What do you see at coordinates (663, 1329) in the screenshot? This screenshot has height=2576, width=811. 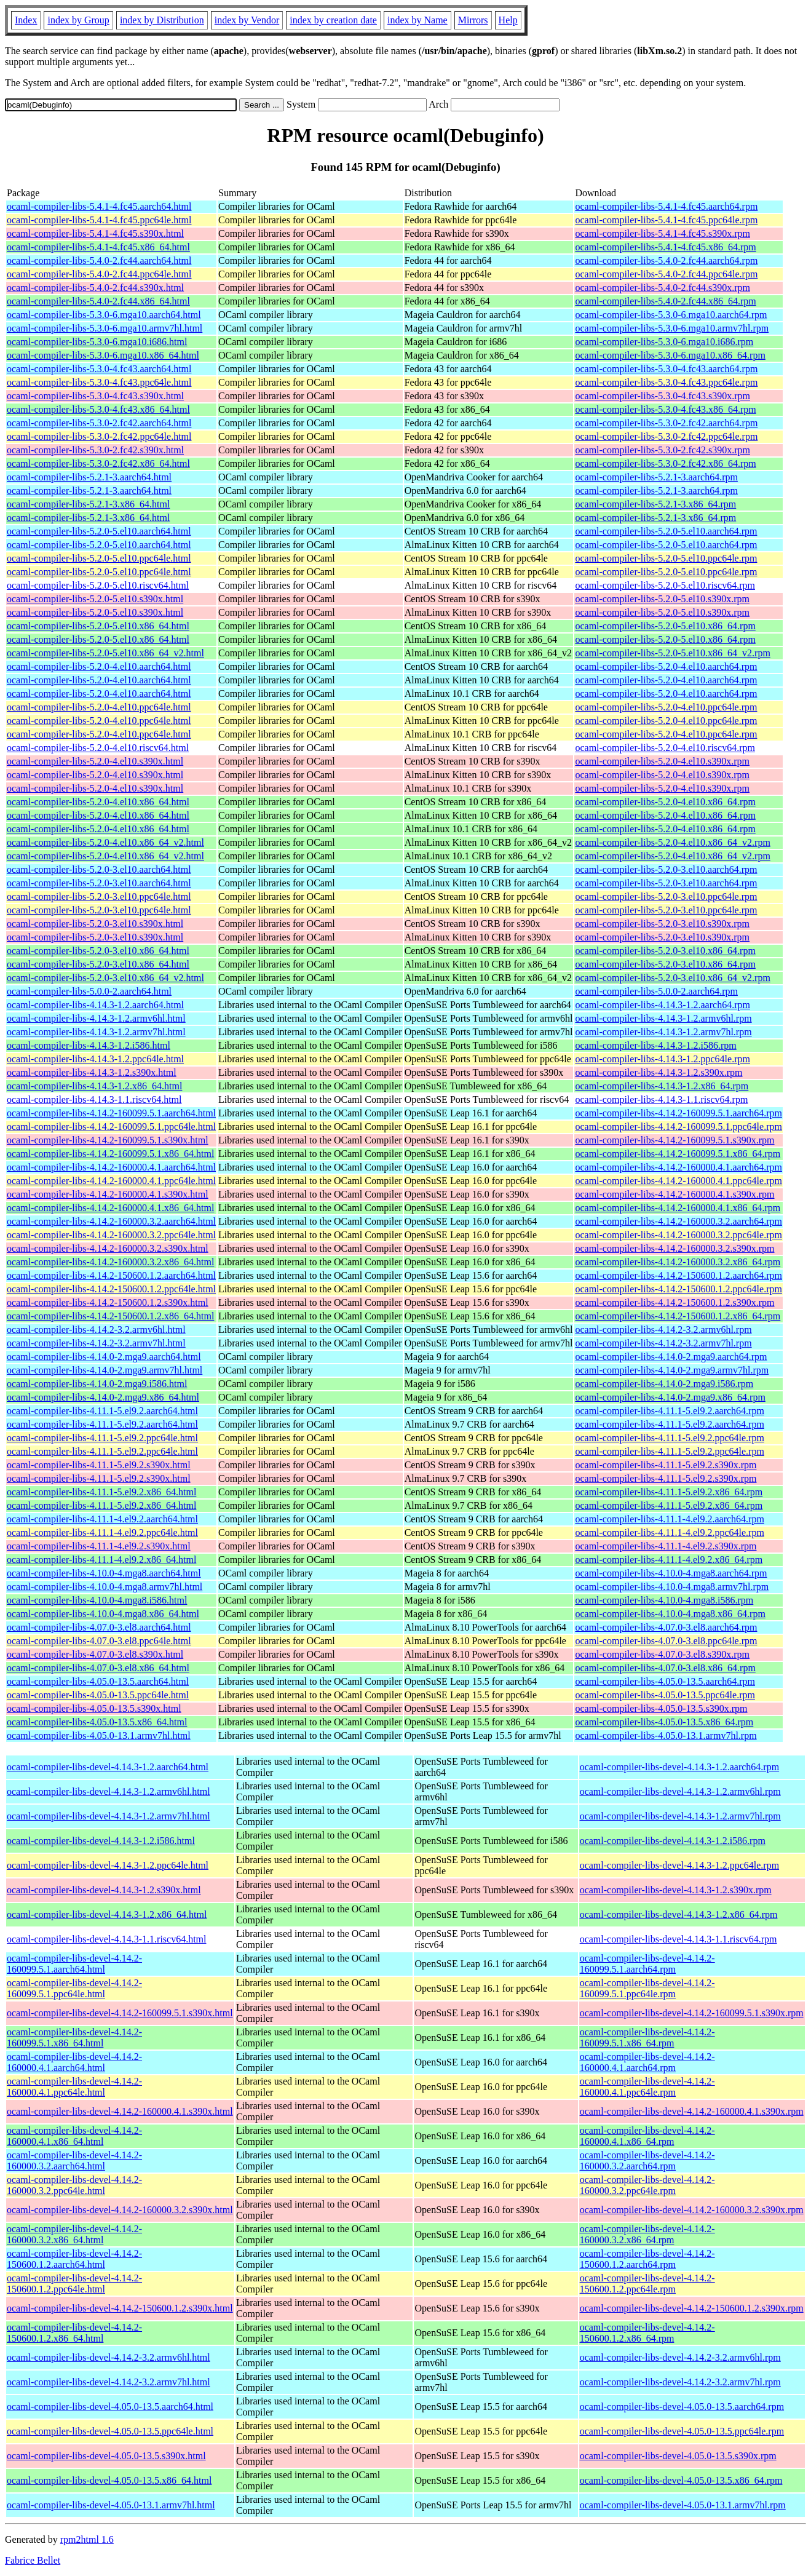 I see `ocaml-compiler-libs-4.14.2-3.2.armv6hl.rpm` at bounding box center [663, 1329].